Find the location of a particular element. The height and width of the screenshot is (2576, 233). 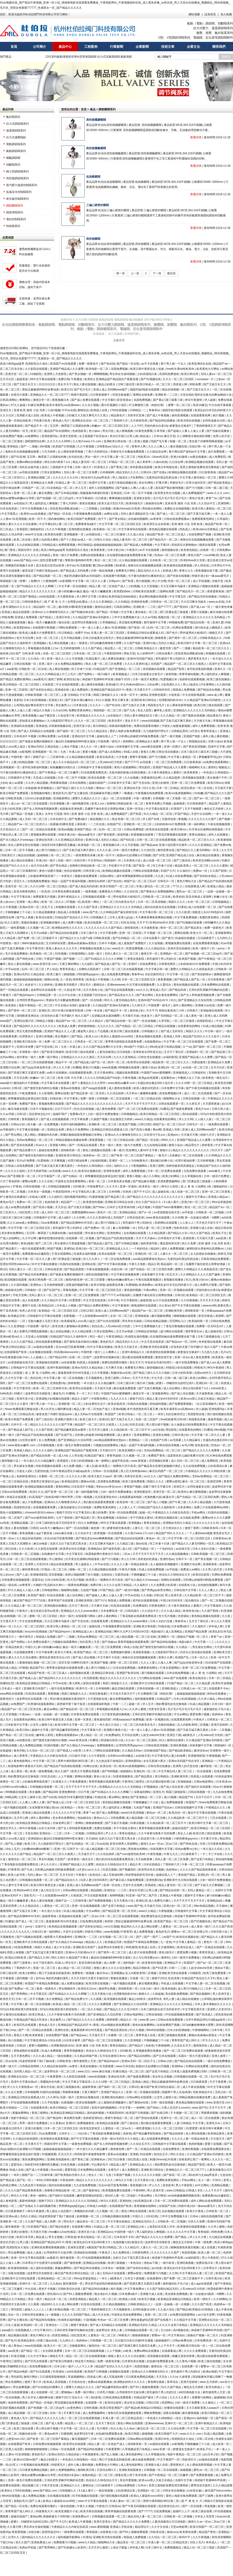

一集毛片 is located at coordinates (162, 1155).